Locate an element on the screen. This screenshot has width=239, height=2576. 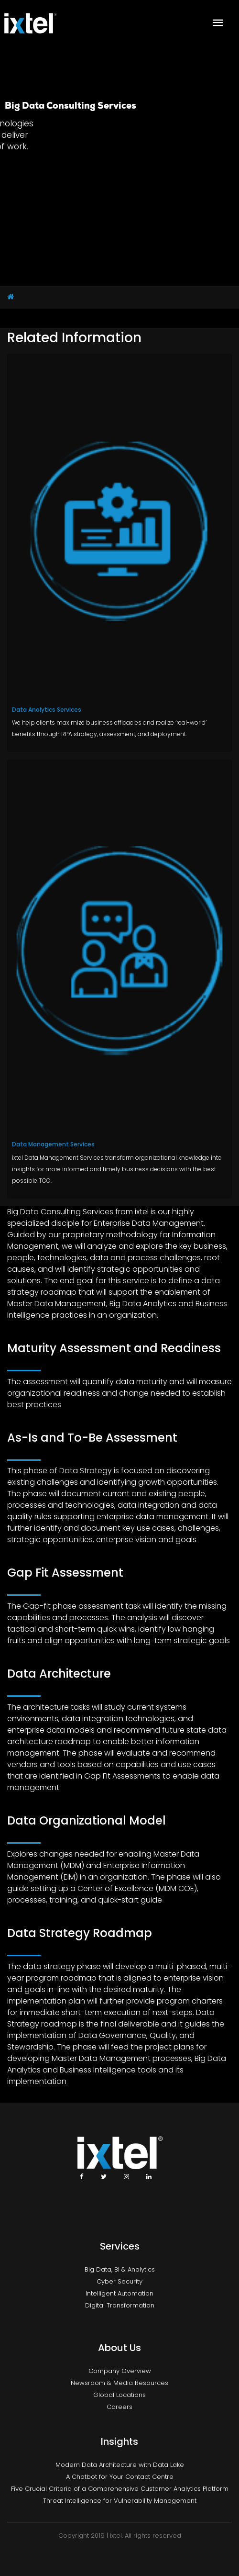
Big Data, BI & Analytics is located at coordinates (120, 2269).